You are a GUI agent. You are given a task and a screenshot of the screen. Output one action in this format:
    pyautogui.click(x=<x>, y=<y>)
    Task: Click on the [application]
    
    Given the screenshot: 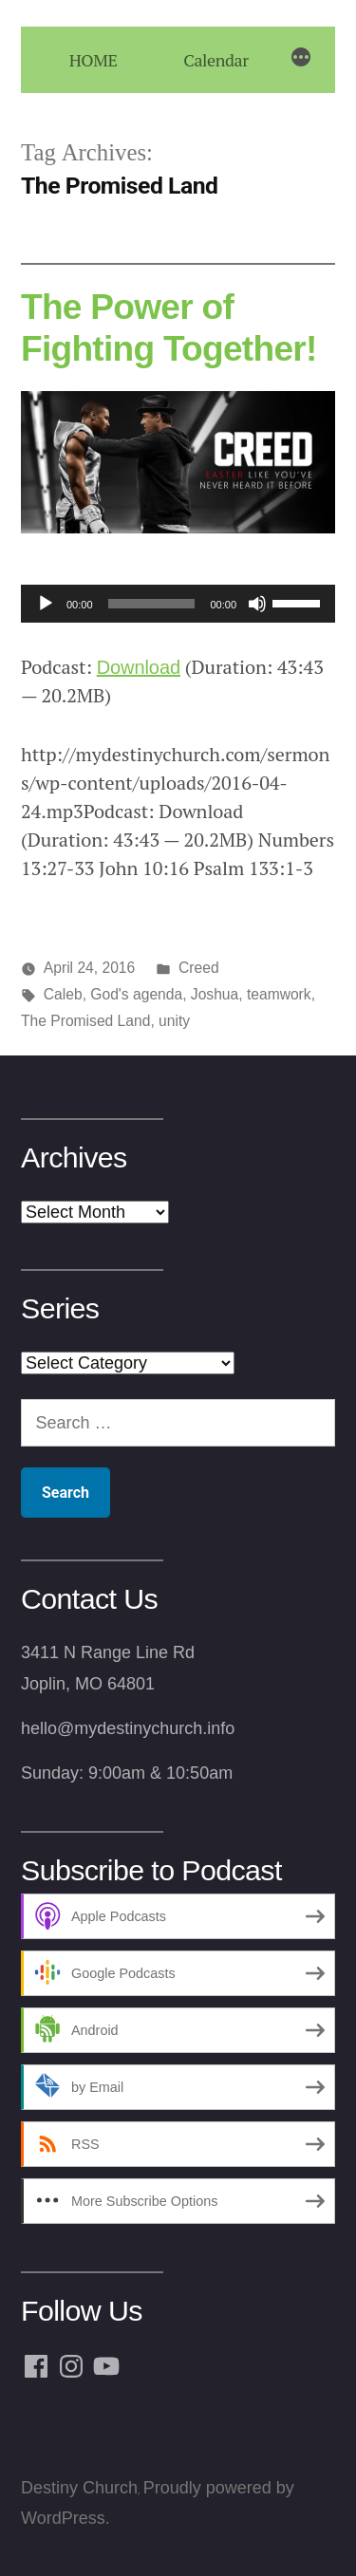 What is the action you would take?
    pyautogui.click(x=178, y=604)
    